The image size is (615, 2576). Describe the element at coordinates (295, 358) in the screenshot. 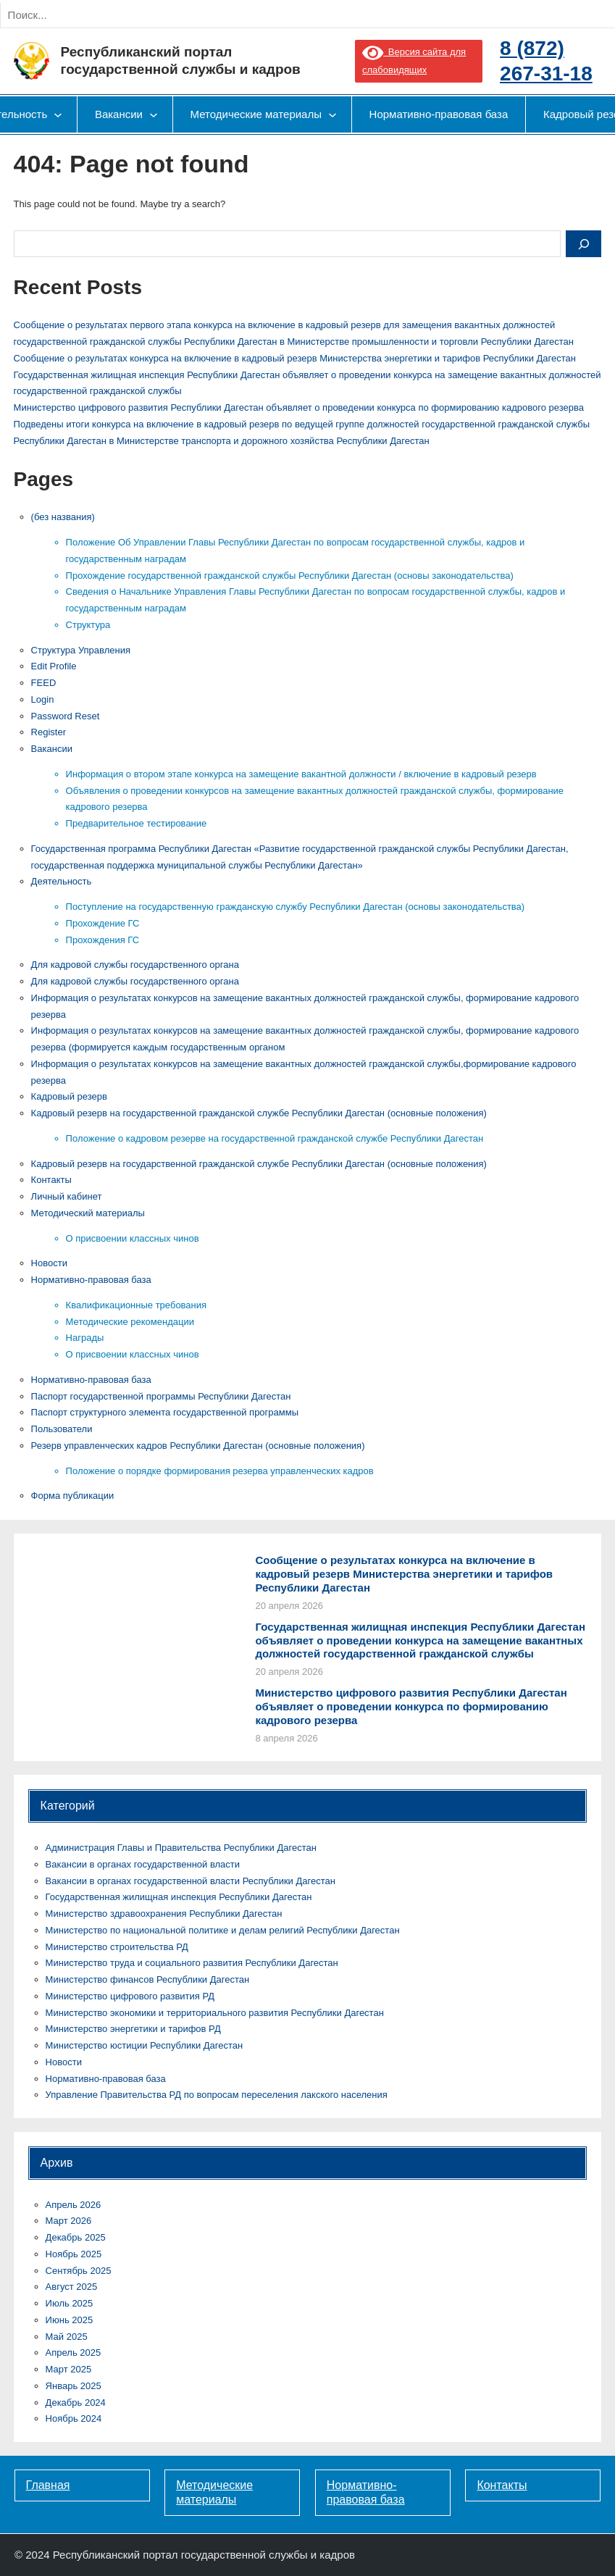

I see `Сообщение о результатах конкурса на включение в кадровый резерв Министерства энергетики и тарифов Республики Дагестан` at that location.